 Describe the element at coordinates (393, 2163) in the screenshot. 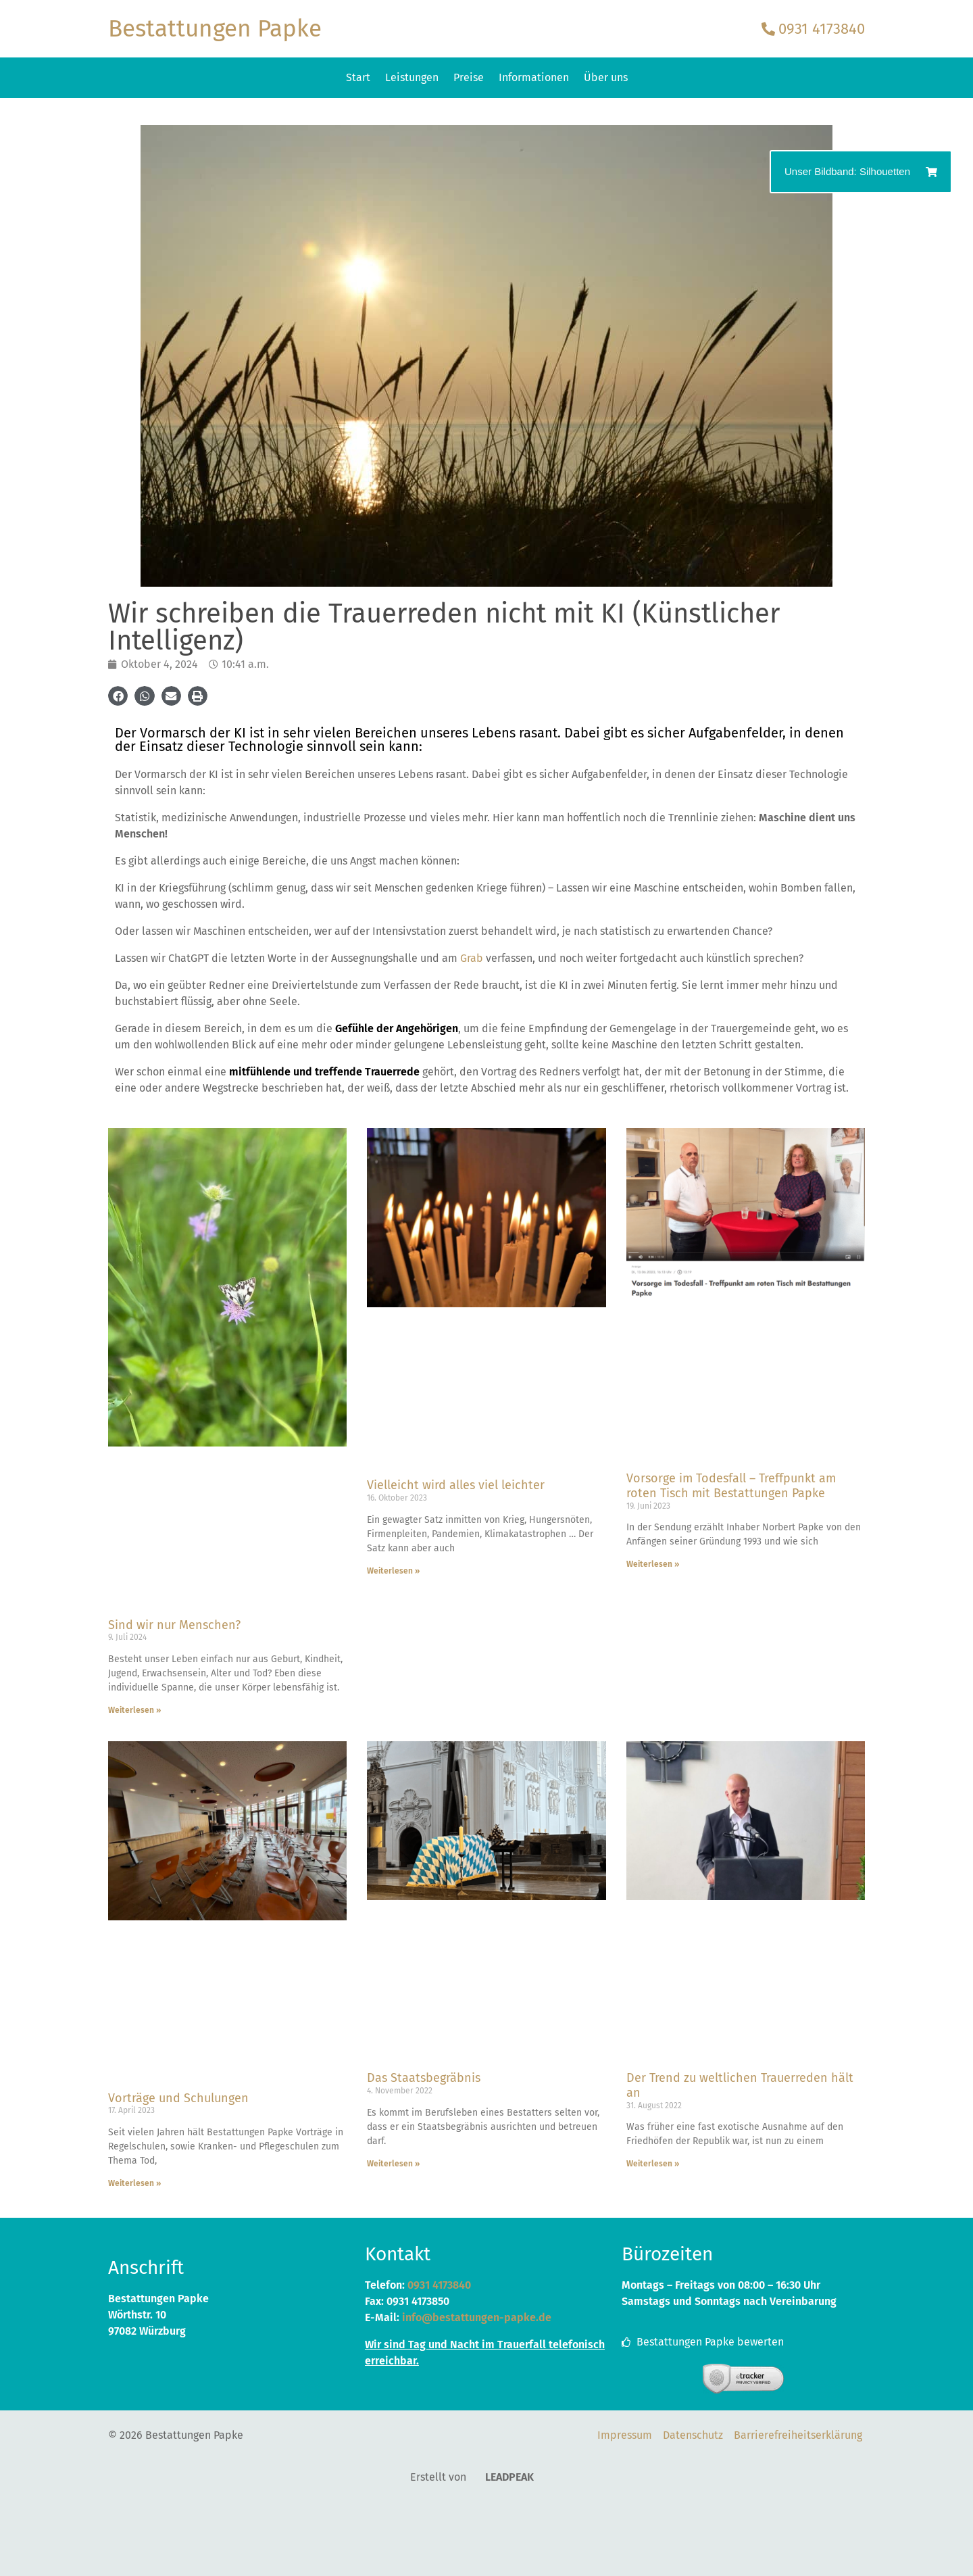

I see `Weiterlesen » [Mehr über Das Staatsbegräbnis]` at that location.